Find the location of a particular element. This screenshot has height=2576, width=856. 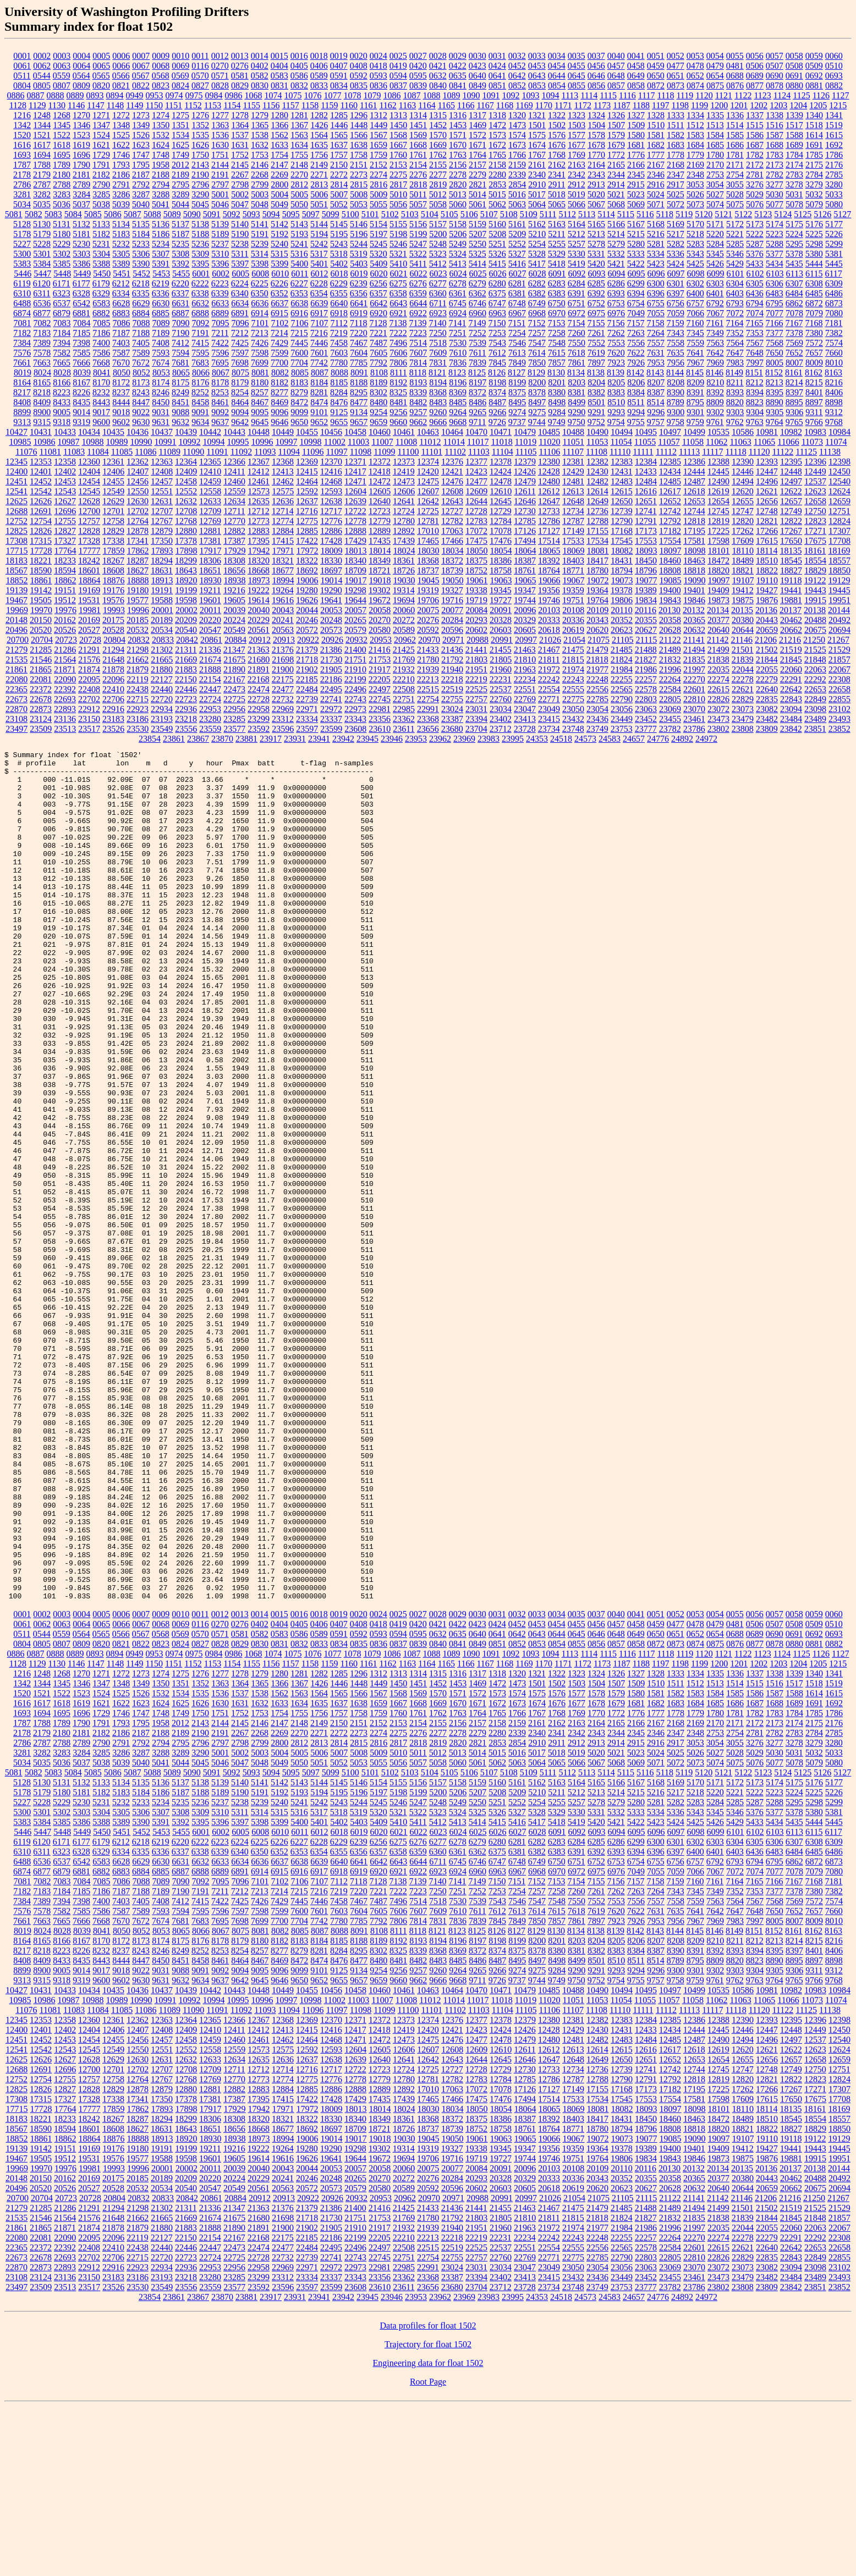

7572 is located at coordinates (814, 342).